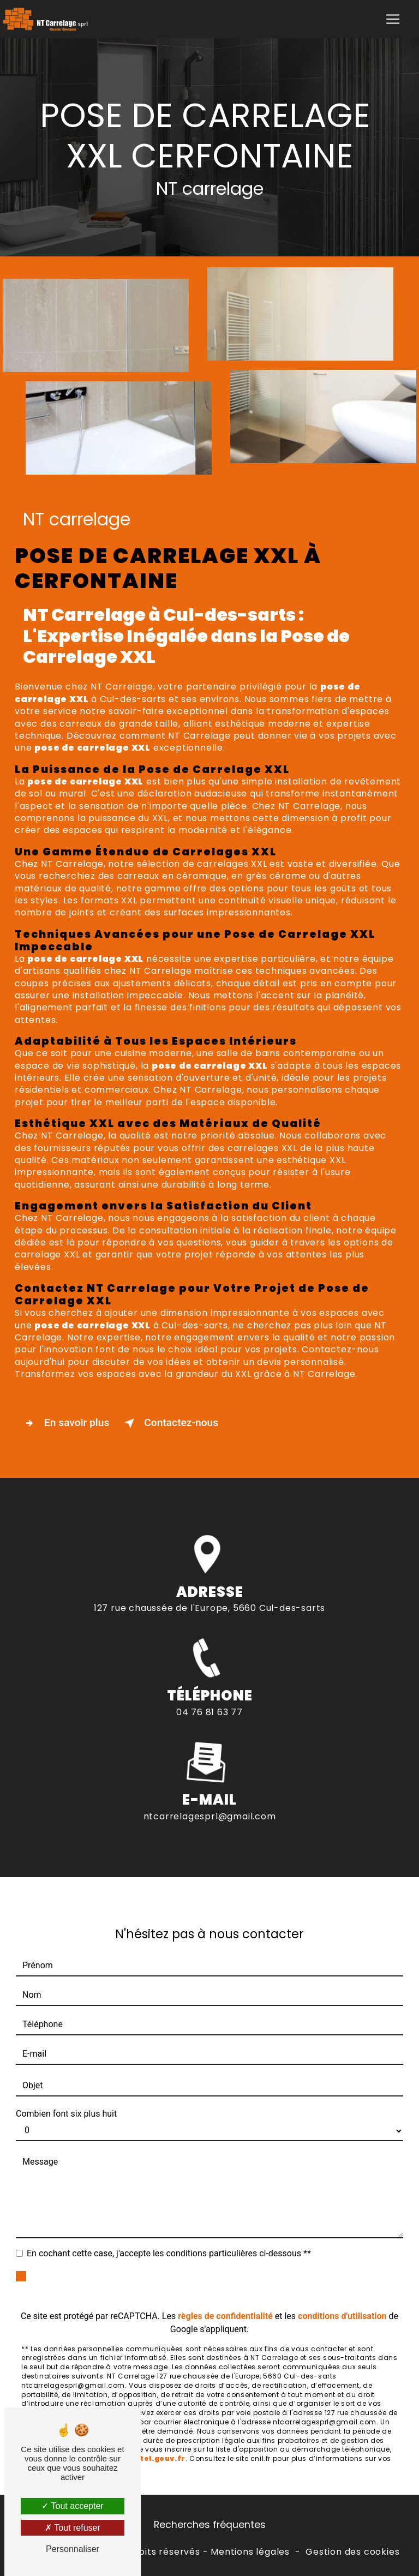 This screenshot has width=419, height=2576. What do you see at coordinates (72, 2506) in the screenshot?
I see `Tout accepter` at bounding box center [72, 2506].